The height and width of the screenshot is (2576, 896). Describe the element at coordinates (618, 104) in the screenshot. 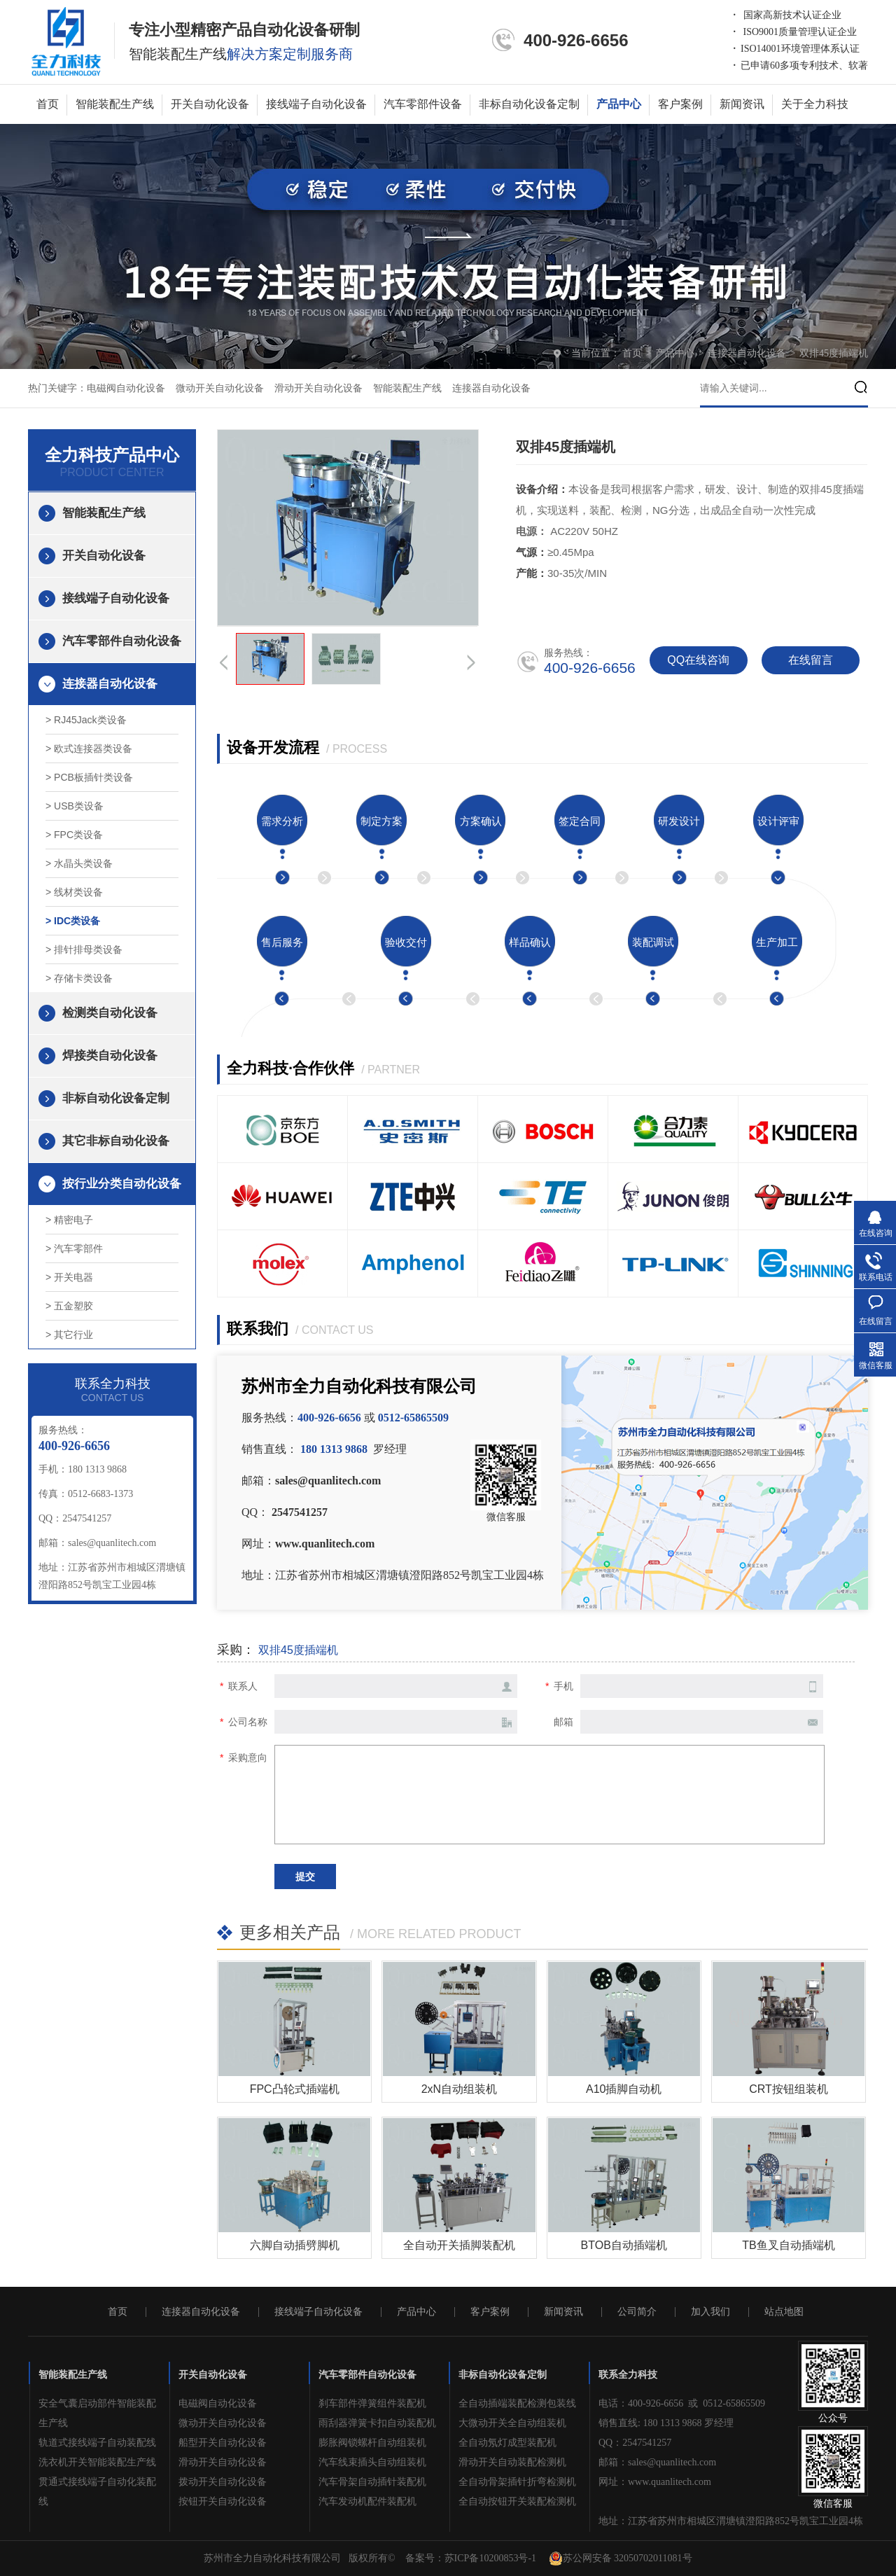

I see `产品中心` at that location.